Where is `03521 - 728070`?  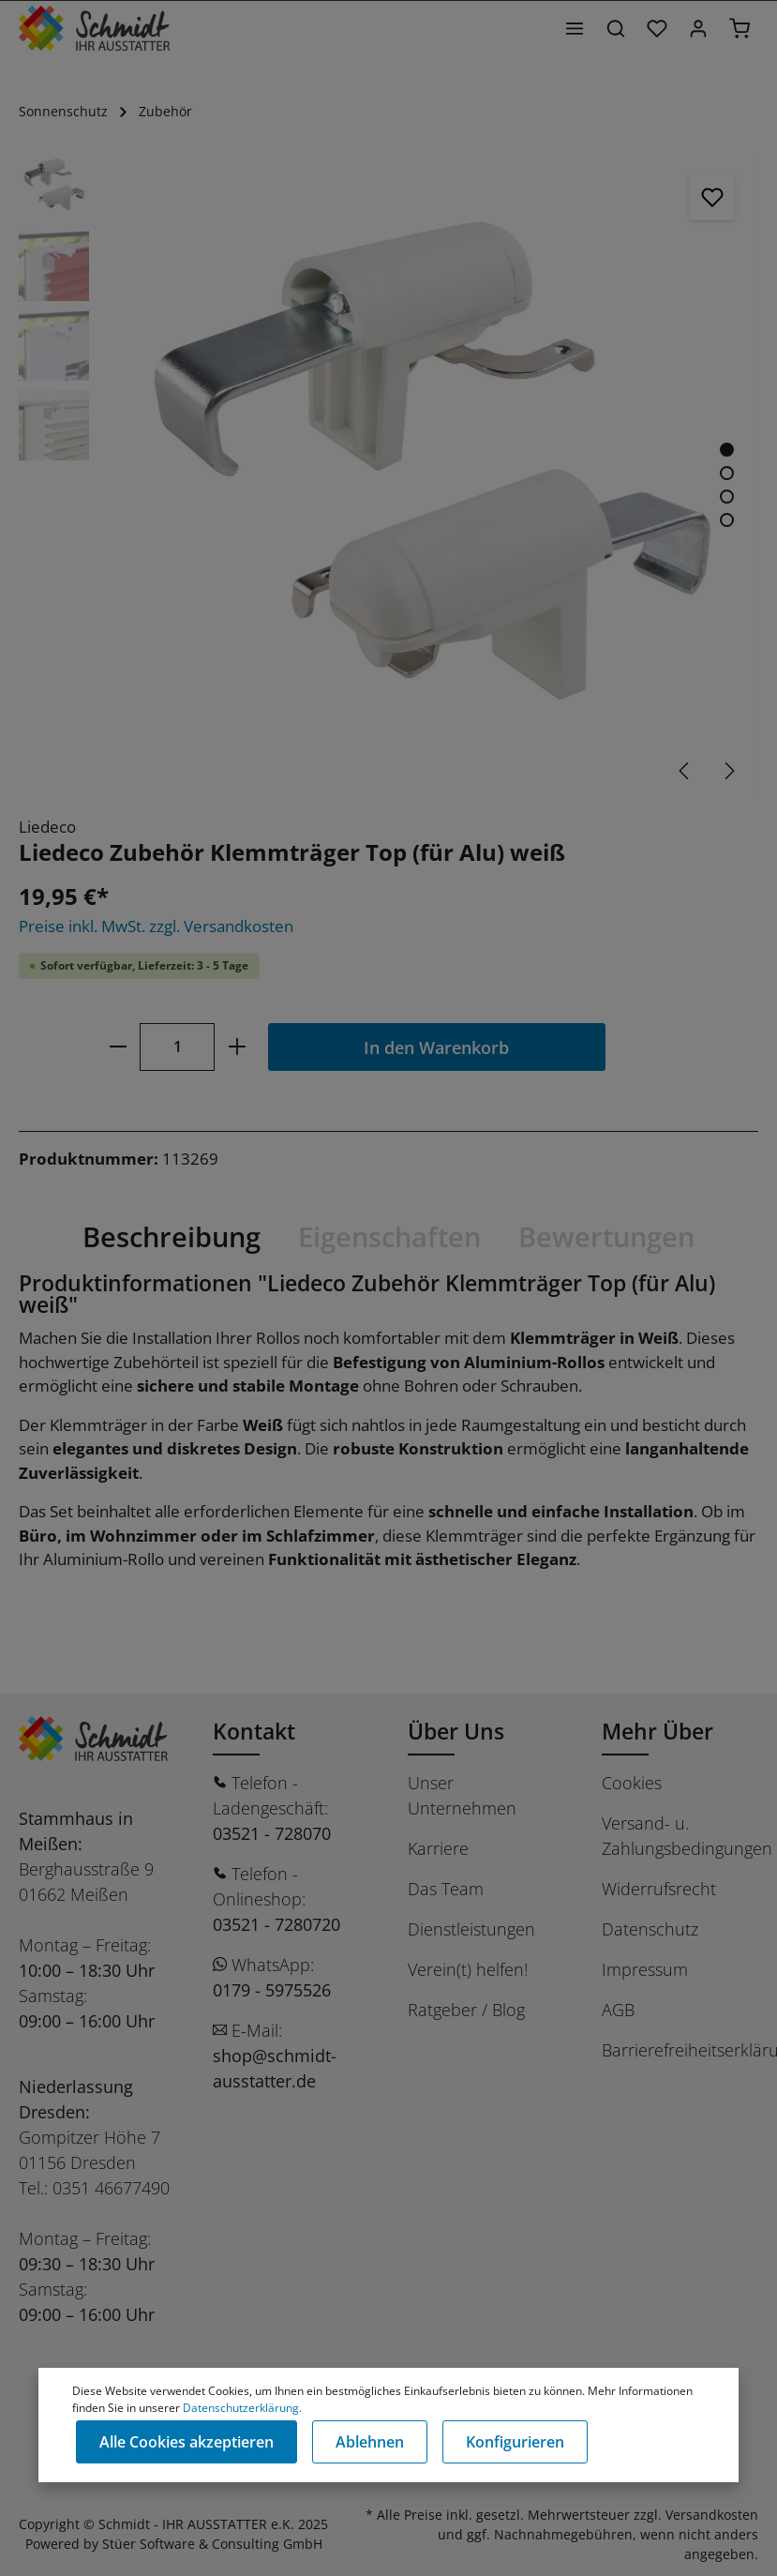 03521 - 728070 is located at coordinates (272, 1833).